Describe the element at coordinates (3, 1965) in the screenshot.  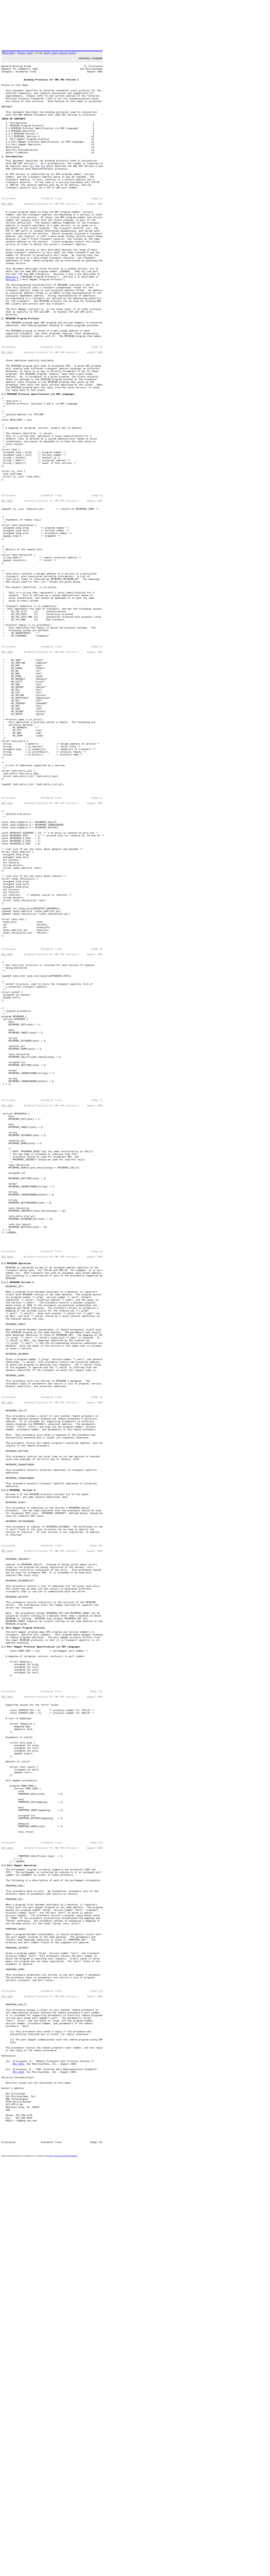
I see `3.1` at that location.